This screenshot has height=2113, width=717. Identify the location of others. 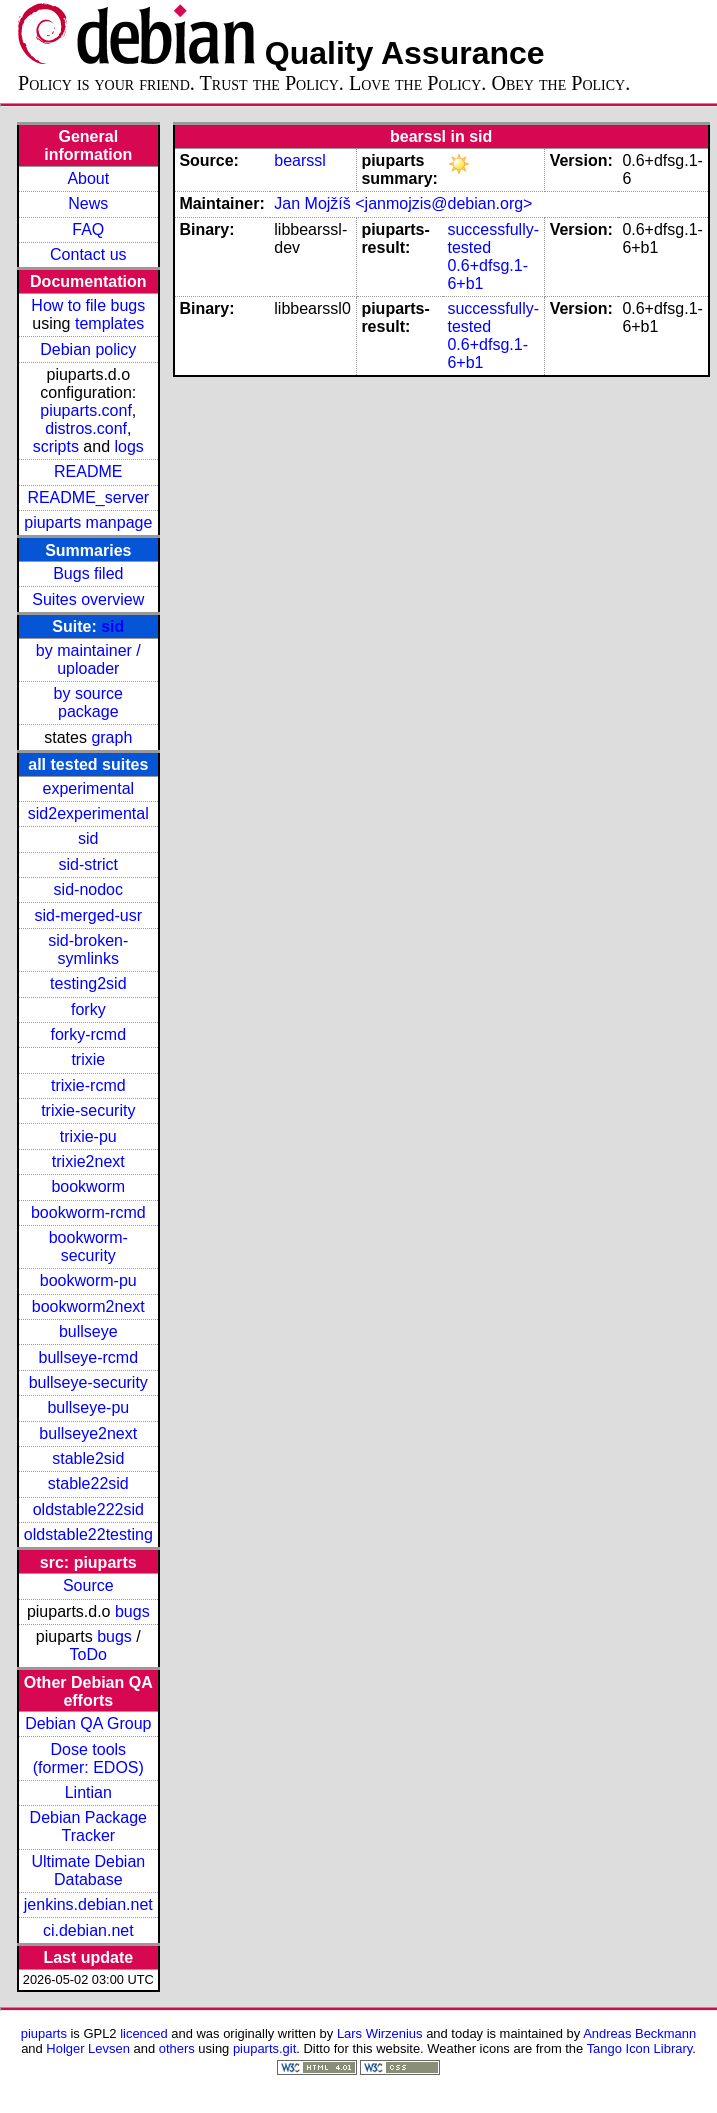
(177, 2048).